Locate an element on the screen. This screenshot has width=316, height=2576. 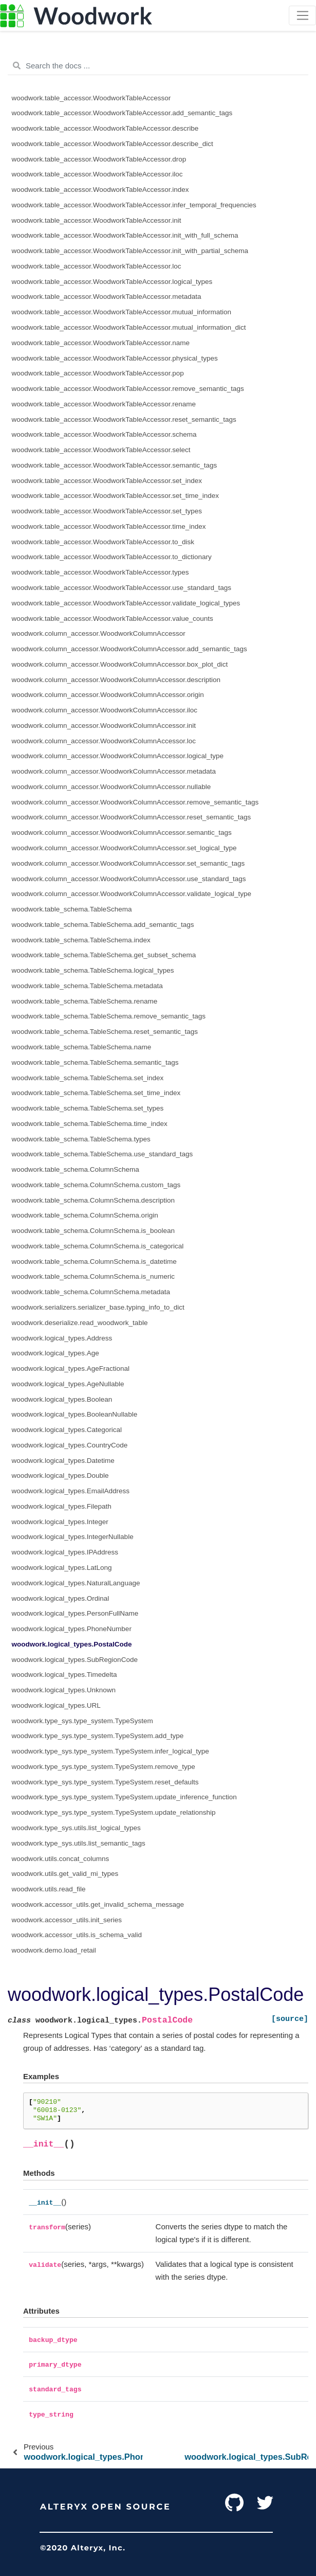
woodwork.table_schema.TableSchema.types is located at coordinates (81, 1139).